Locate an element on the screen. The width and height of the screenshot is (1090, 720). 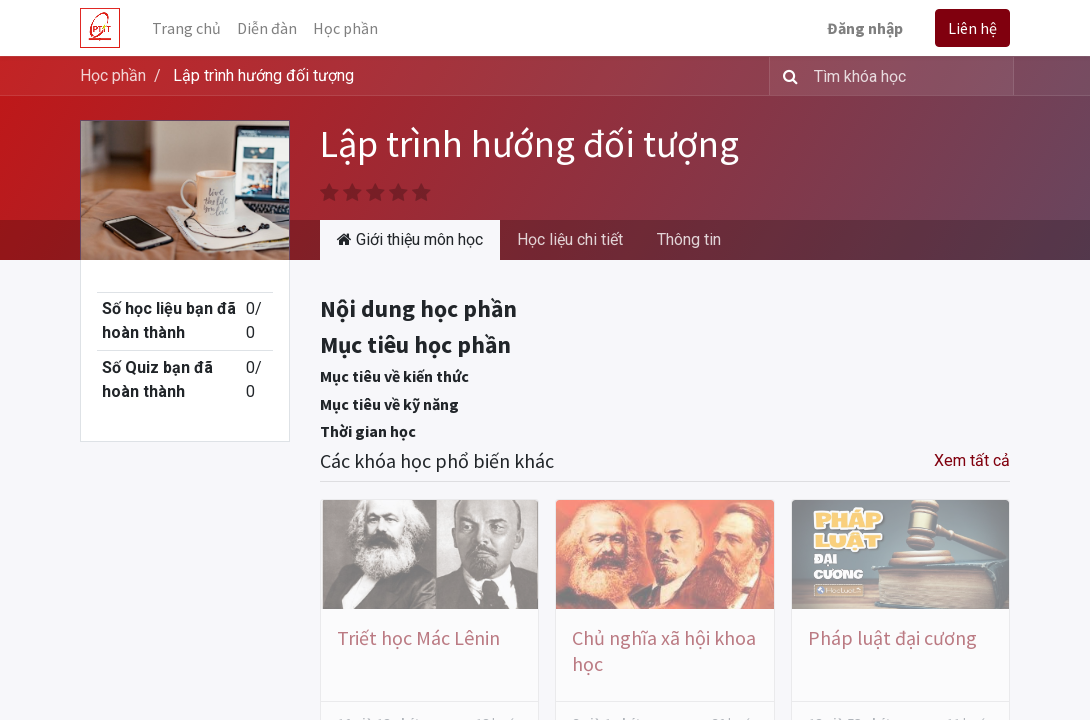
Xem tất cả is located at coordinates (972, 460).